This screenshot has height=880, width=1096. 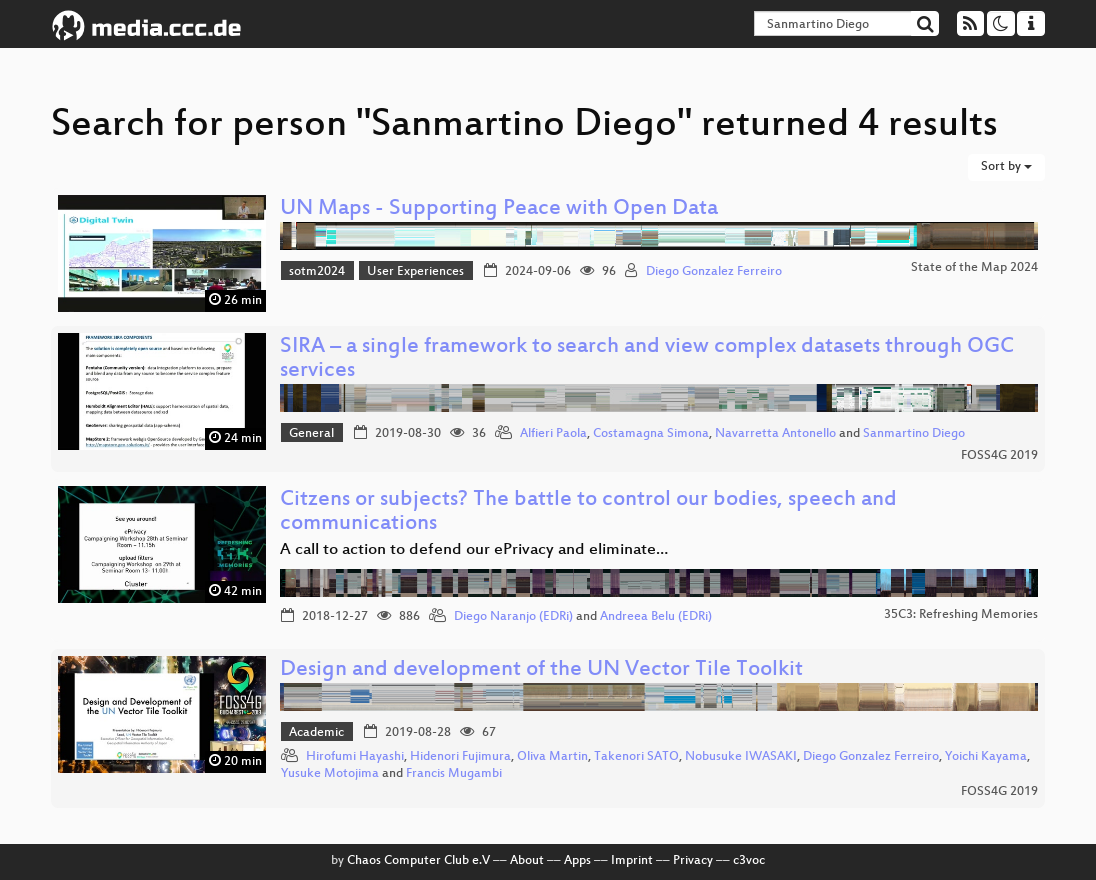 What do you see at coordinates (415, 272) in the screenshot?
I see `User Experiences` at bounding box center [415, 272].